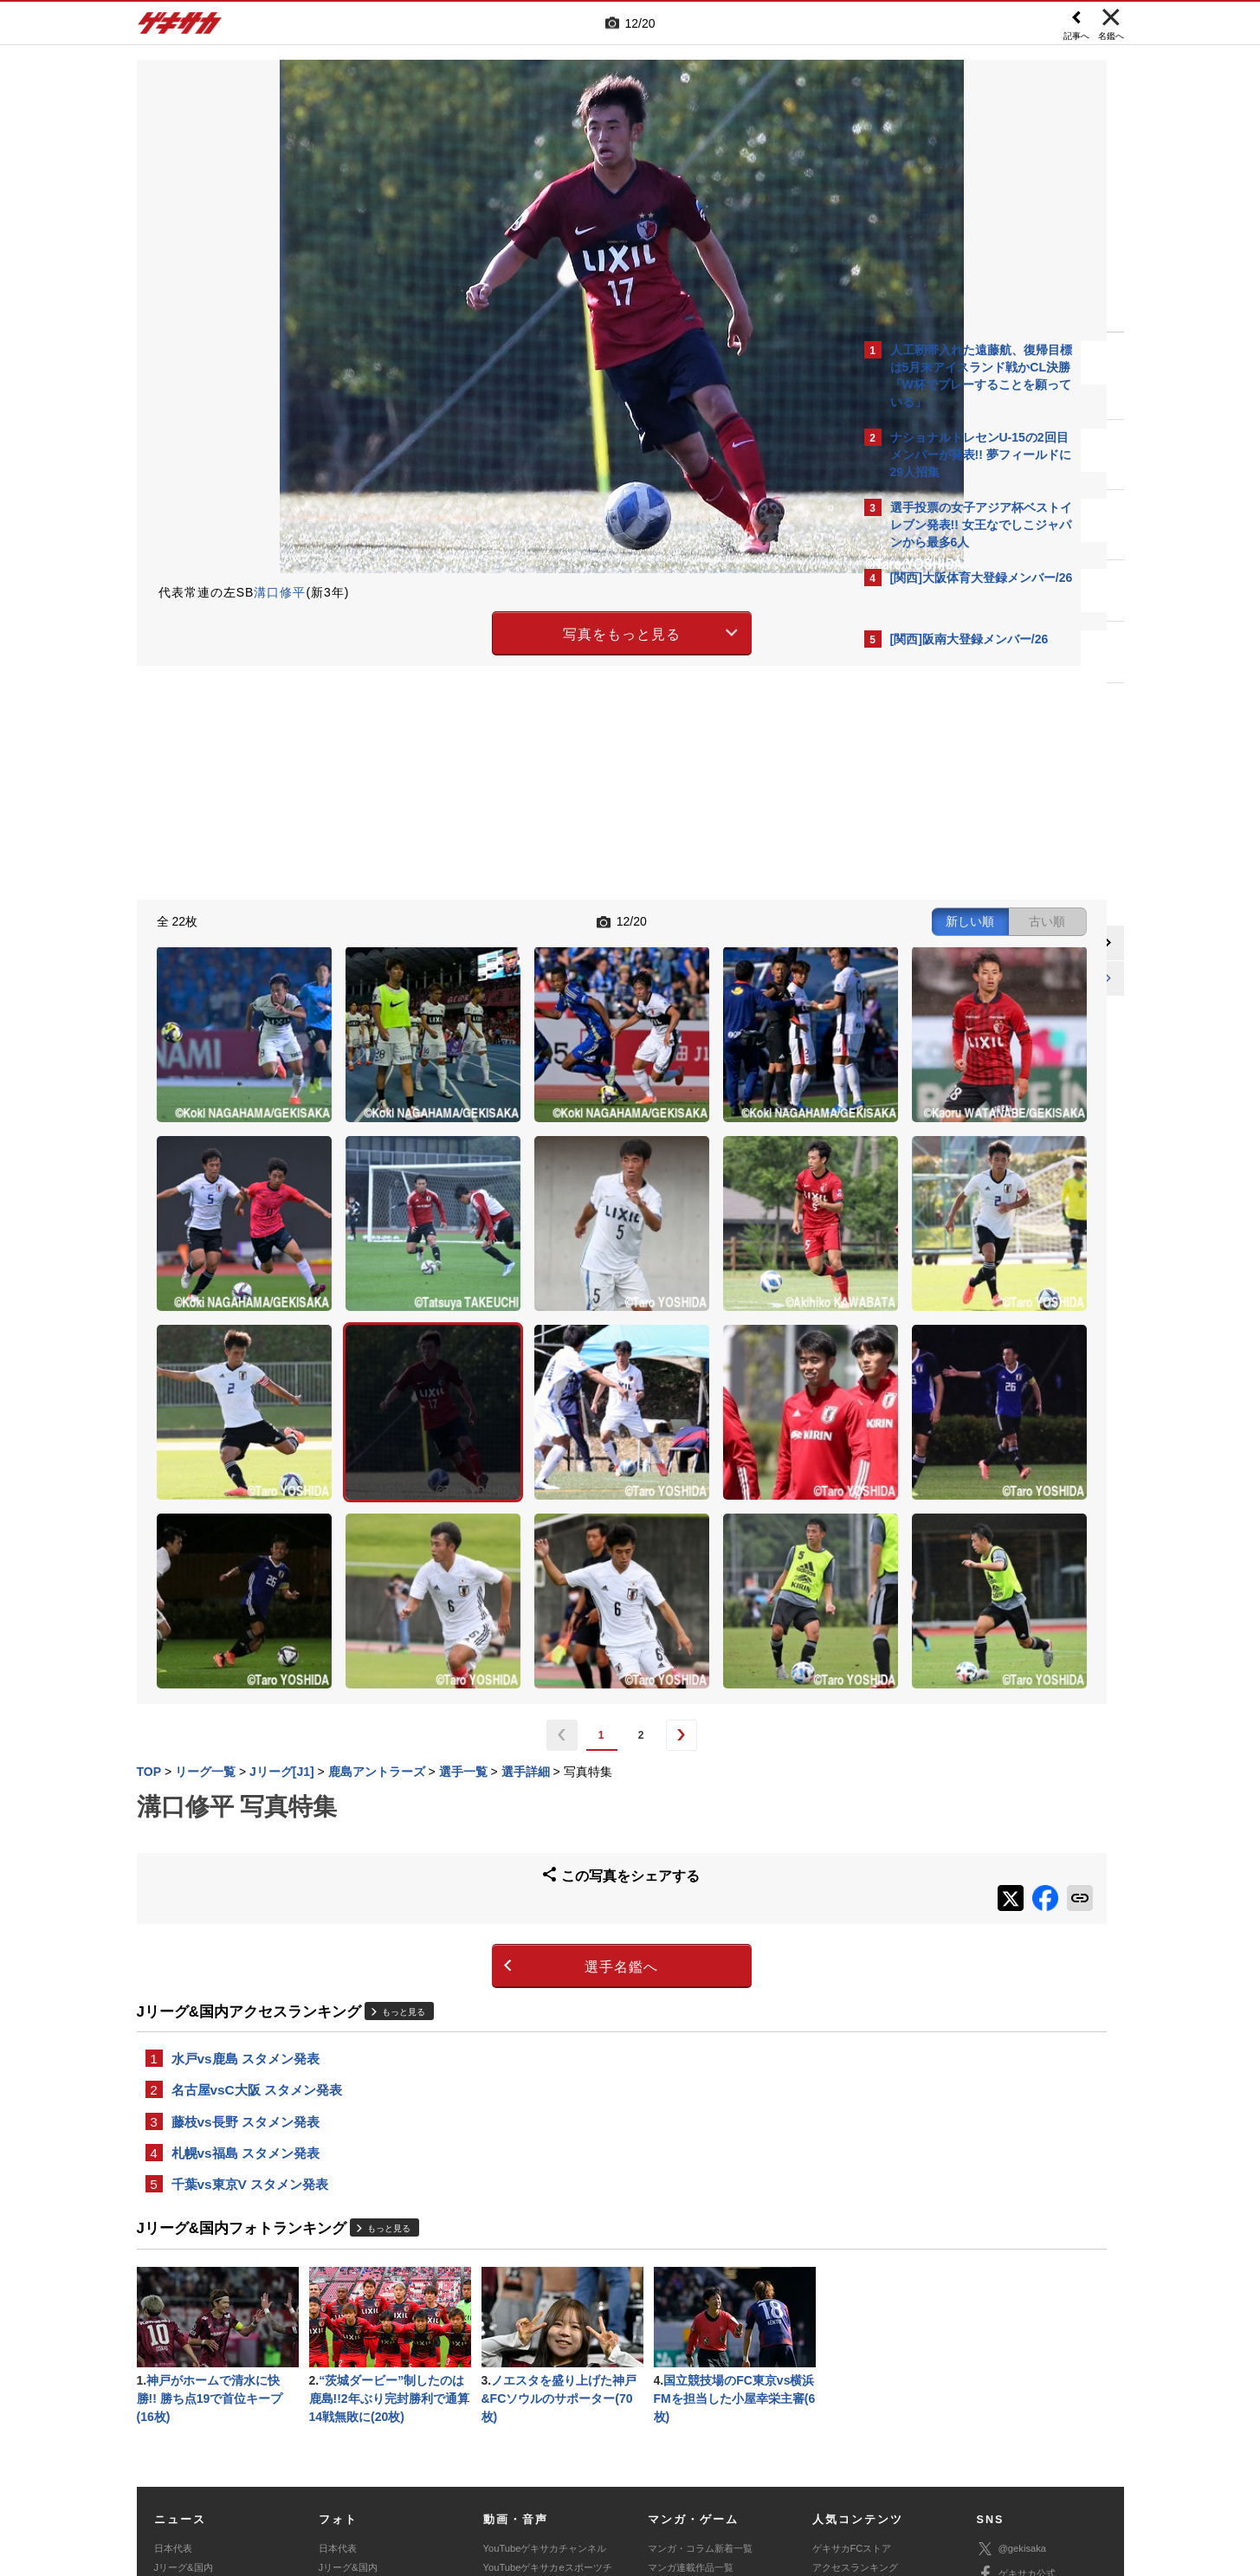  I want to click on 写真をもっと見る, so click(479, 630).